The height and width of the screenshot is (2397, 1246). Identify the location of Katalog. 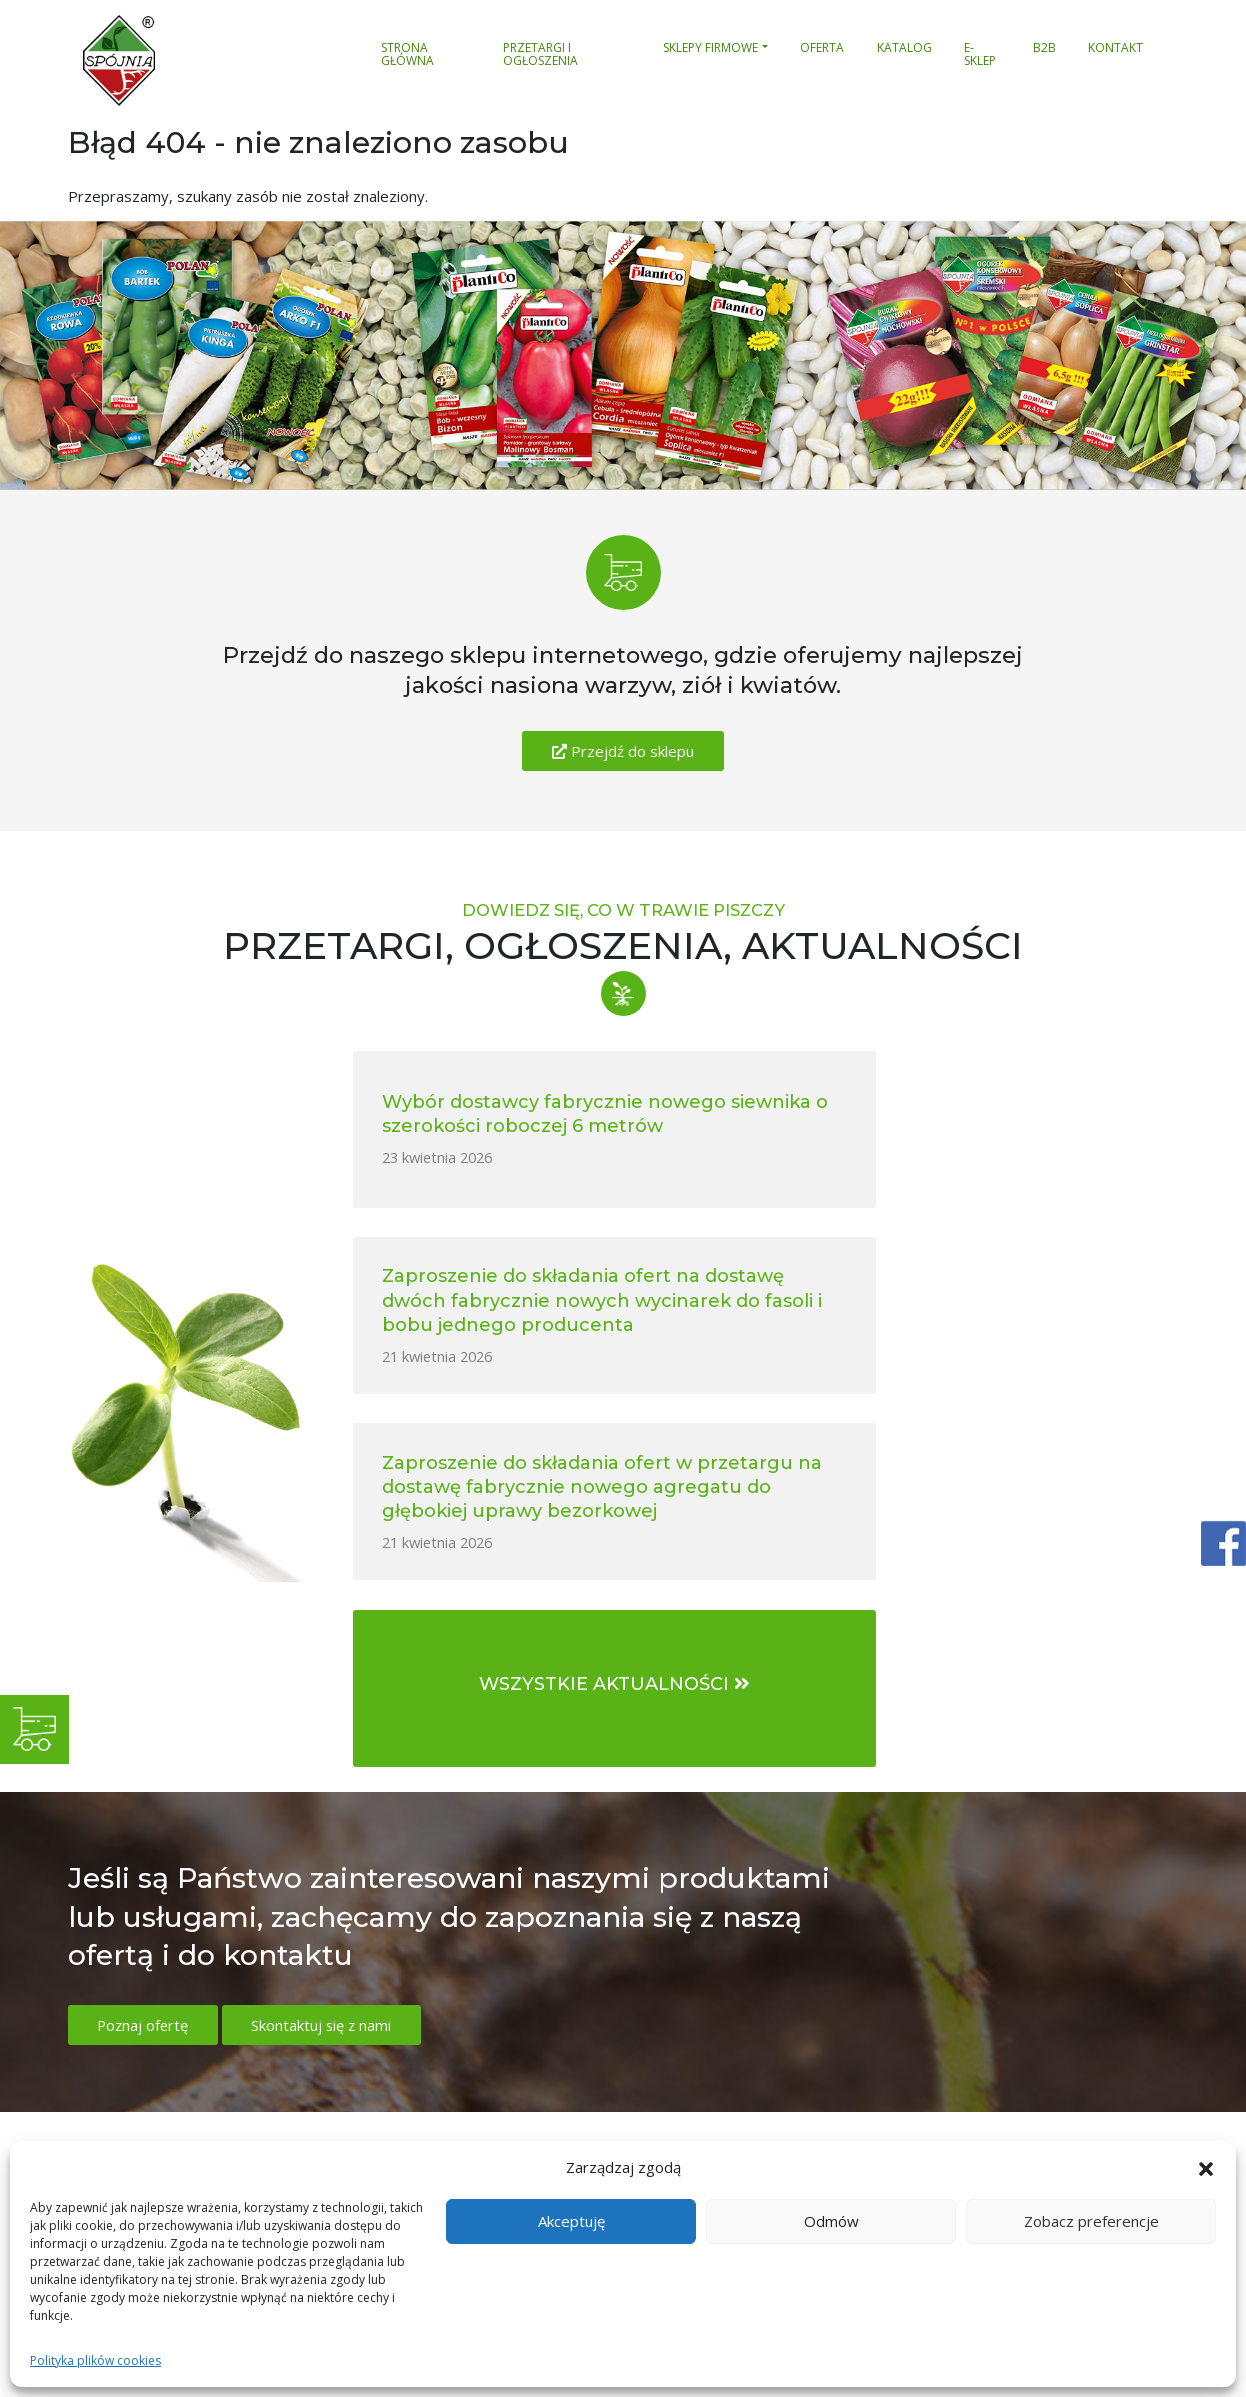
(904, 48).